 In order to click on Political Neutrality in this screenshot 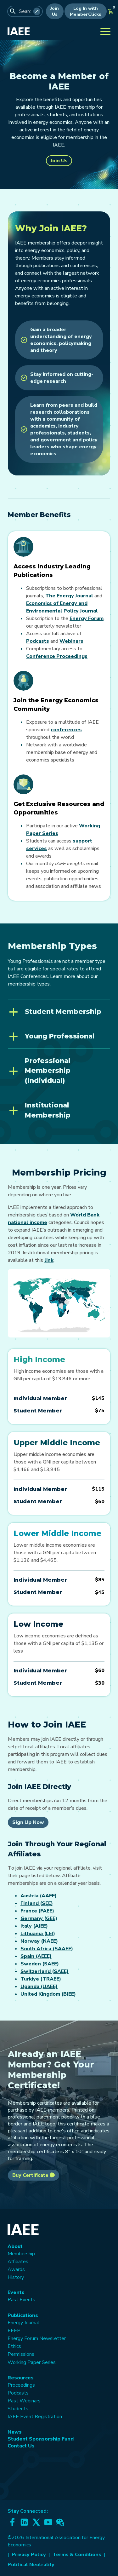, I will do `click(31, 2564)`.